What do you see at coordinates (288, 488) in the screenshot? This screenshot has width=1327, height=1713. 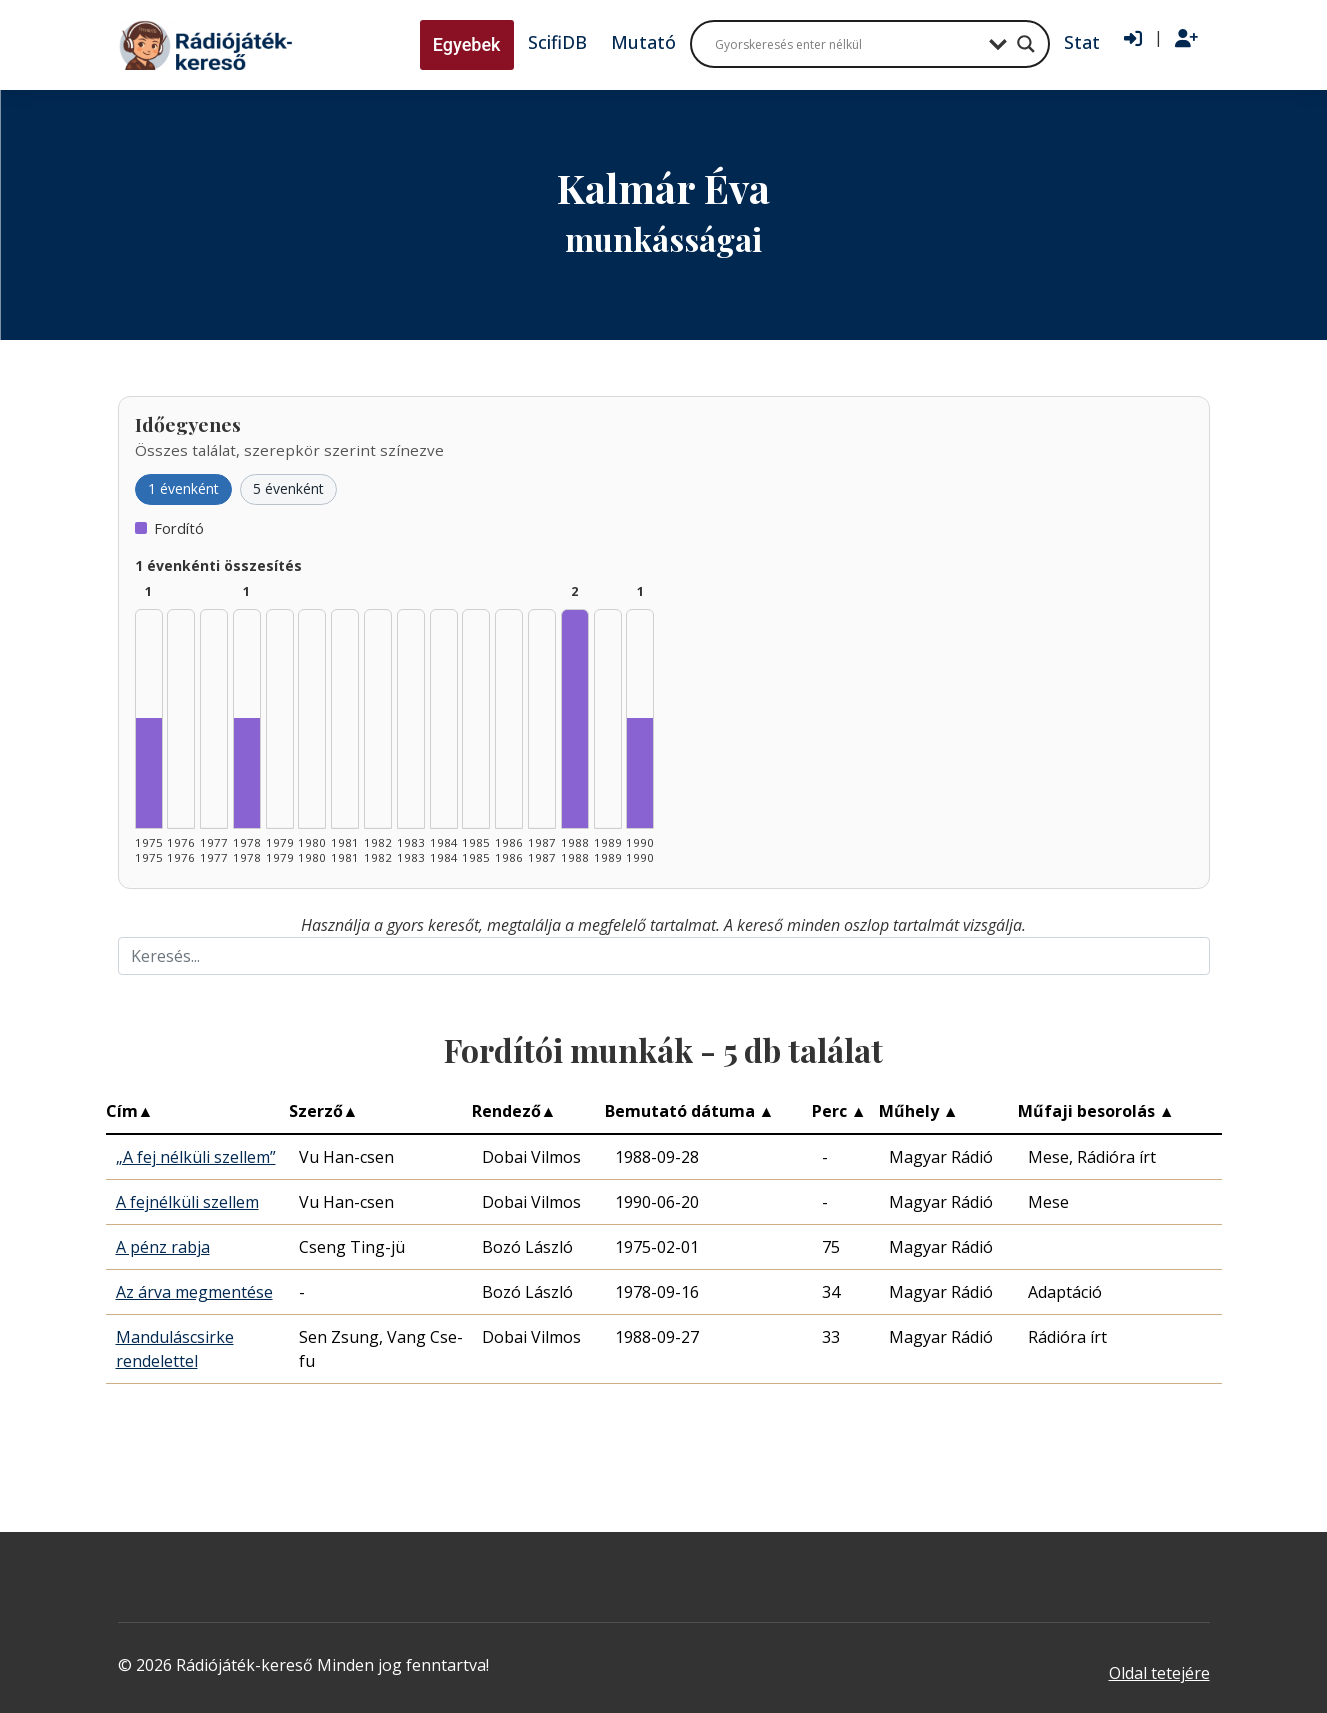 I see `5 évenként` at bounding box center [288, 488].